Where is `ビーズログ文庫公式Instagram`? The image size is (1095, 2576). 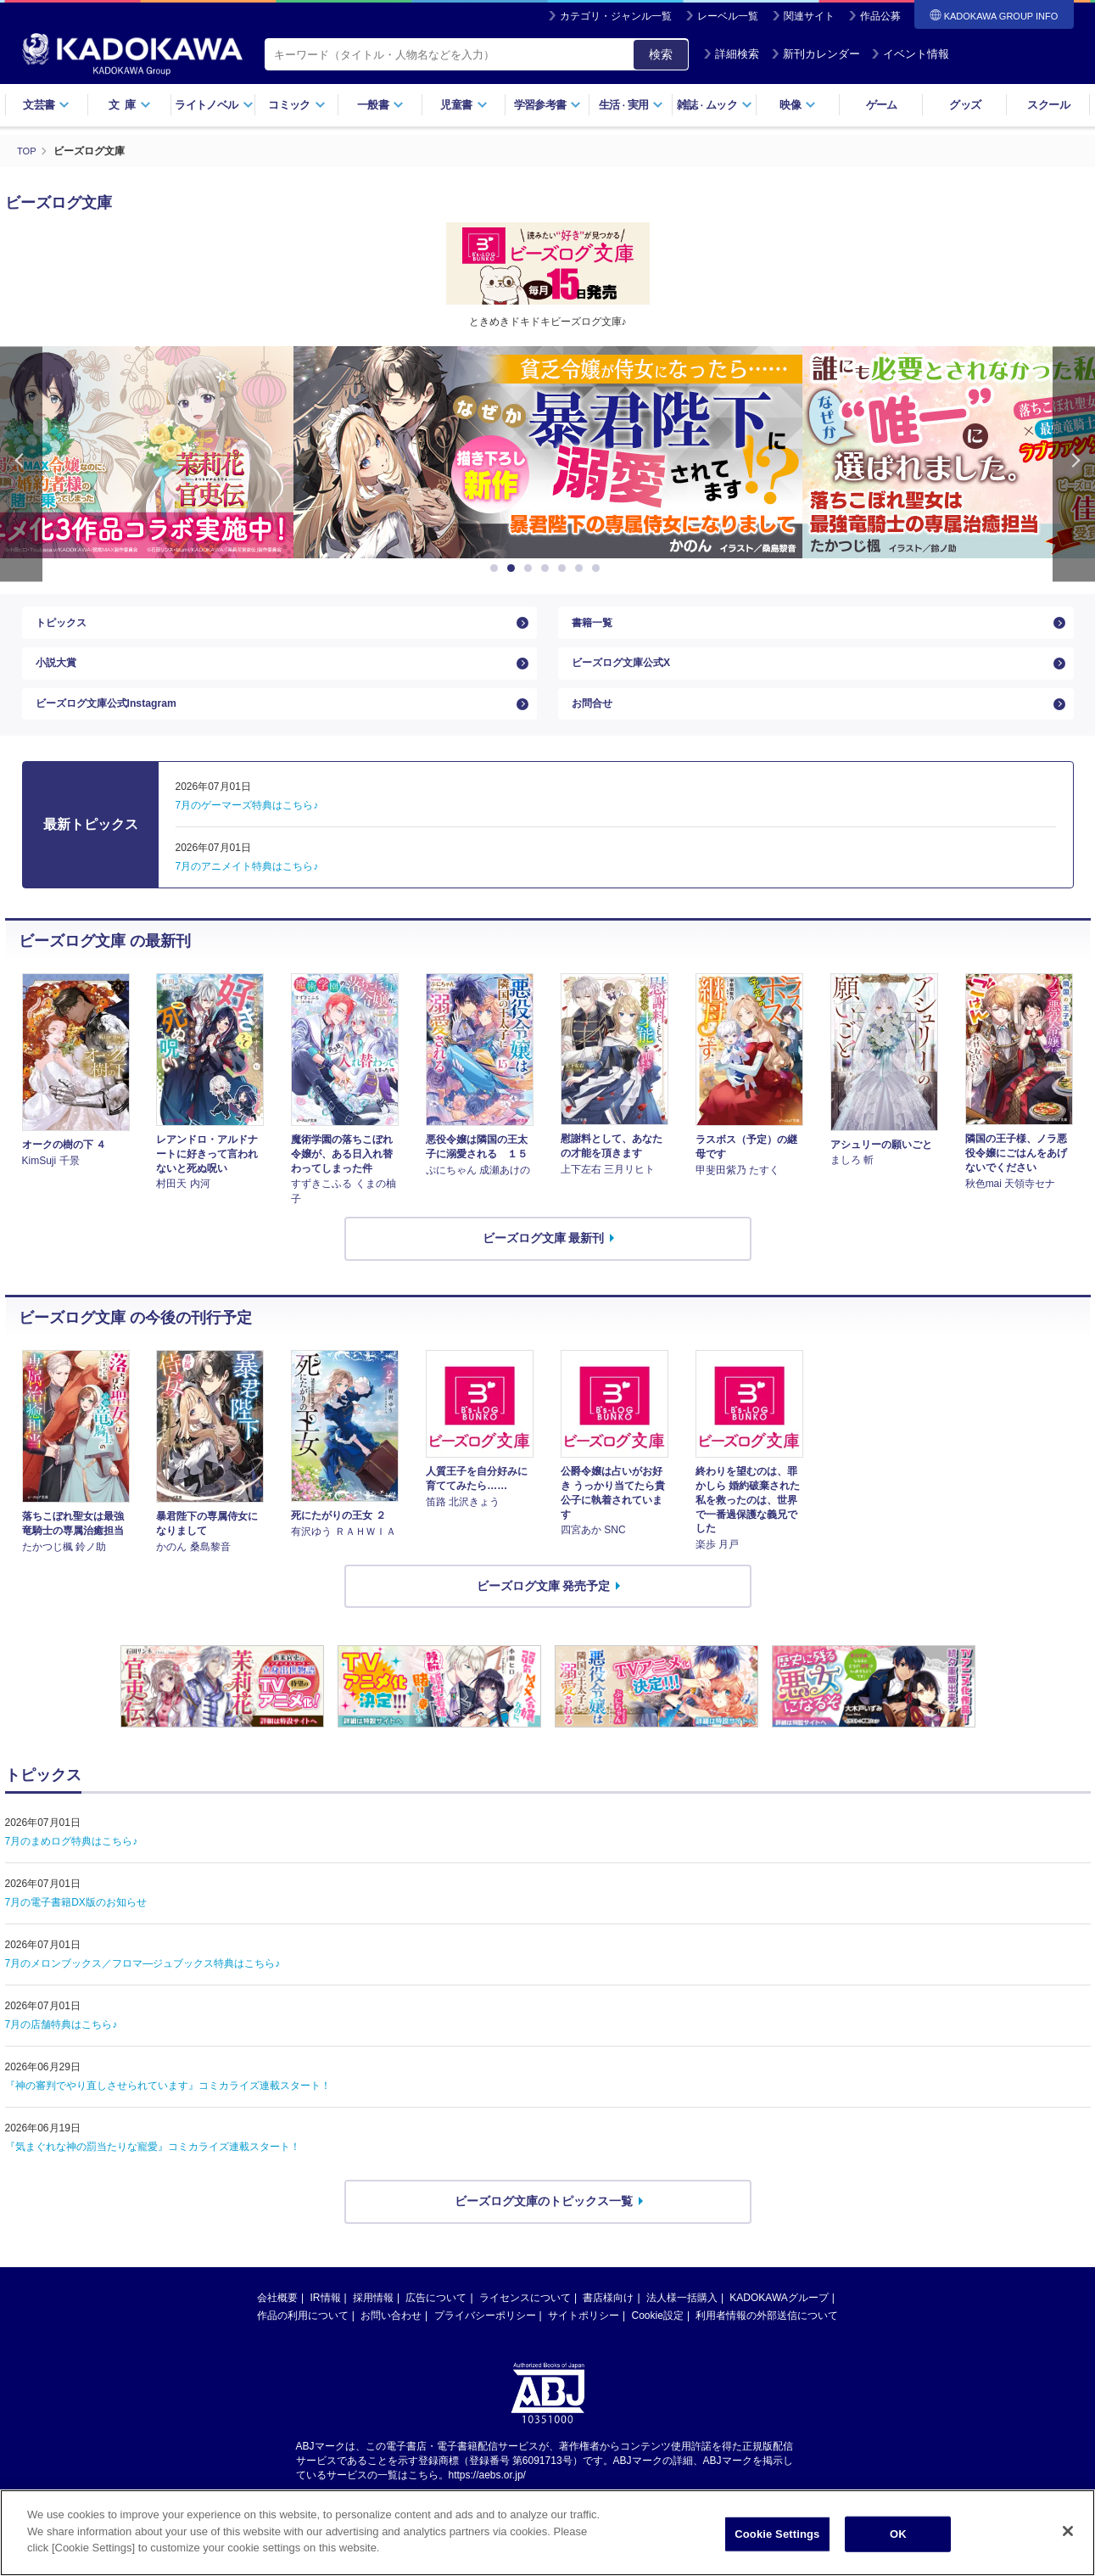
ビーズログ文庫公式Instagram is located at coordinates (117, 726).